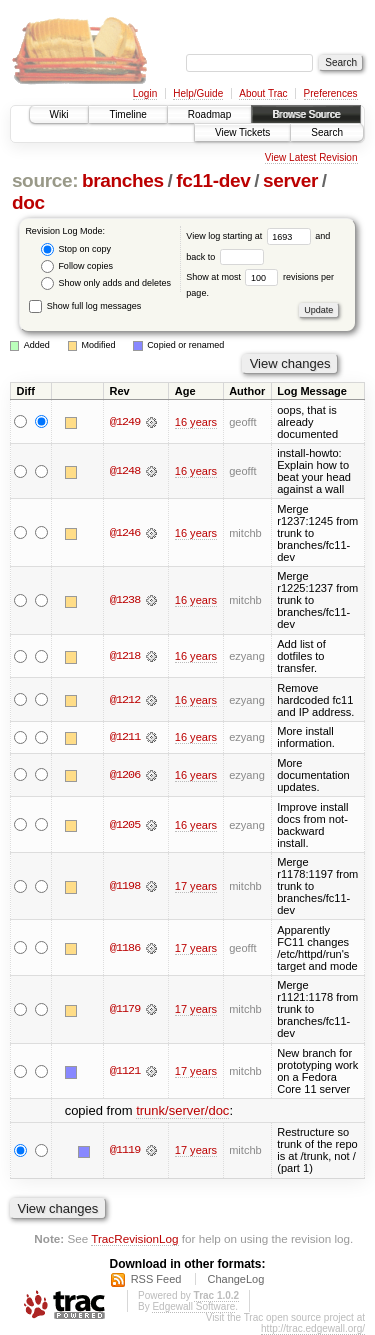  Describe the element at coordinates (235, 1279) in the screenshot. I see `ChangeLog` at that location.